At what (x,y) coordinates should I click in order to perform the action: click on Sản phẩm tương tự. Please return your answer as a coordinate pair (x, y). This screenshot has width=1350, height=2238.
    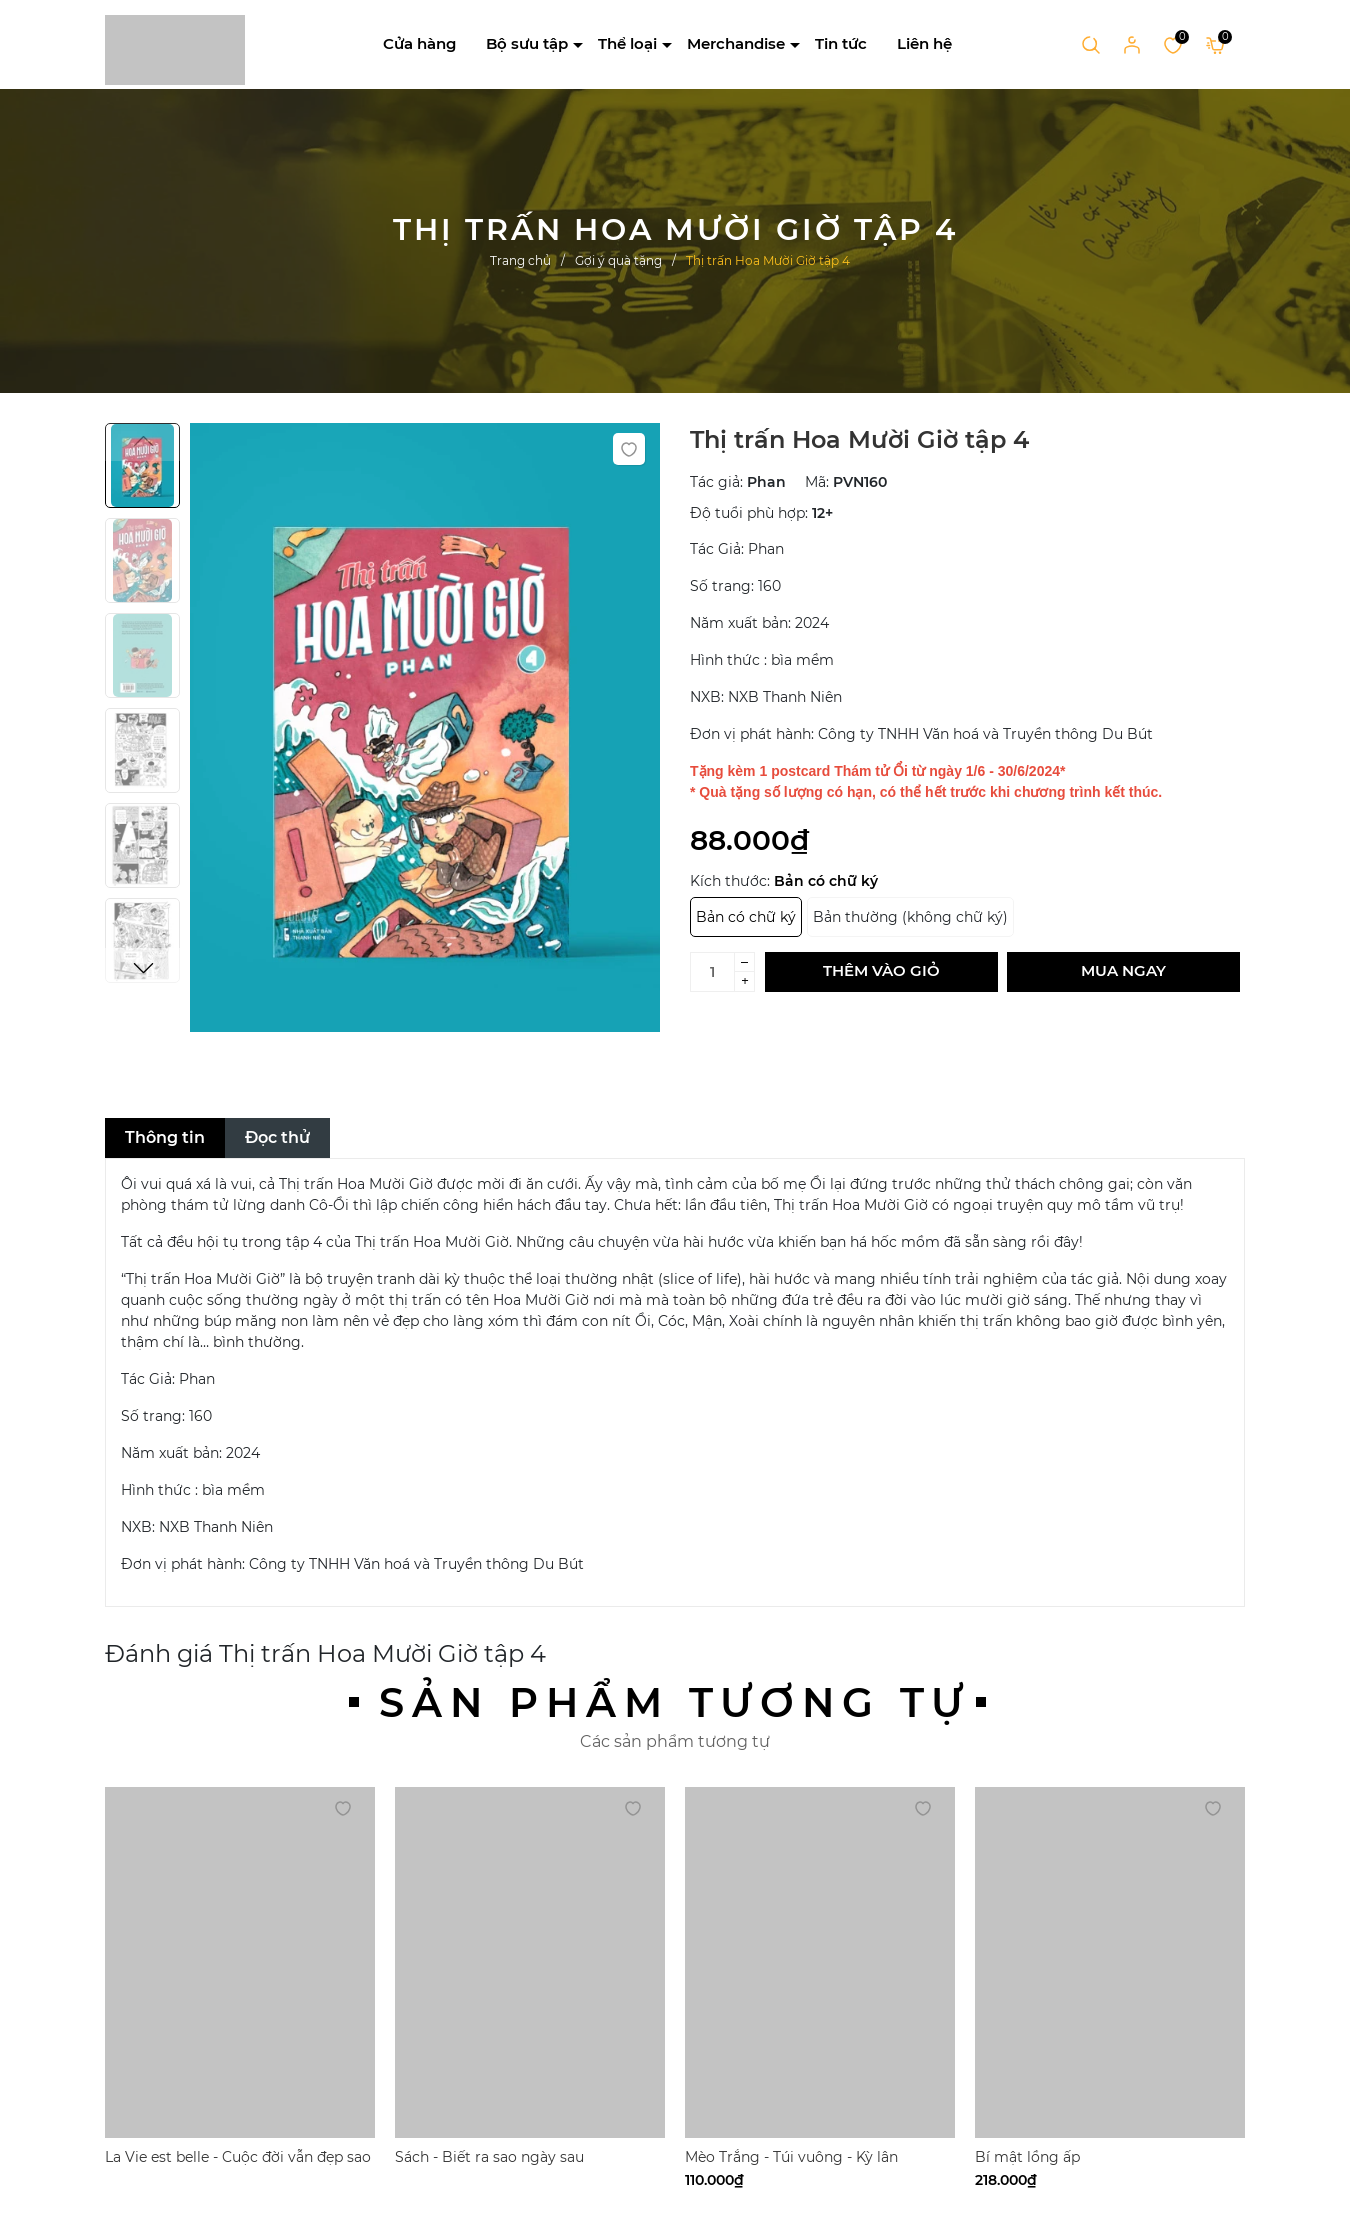
    Looking at the image, I should click on (675, 1702).